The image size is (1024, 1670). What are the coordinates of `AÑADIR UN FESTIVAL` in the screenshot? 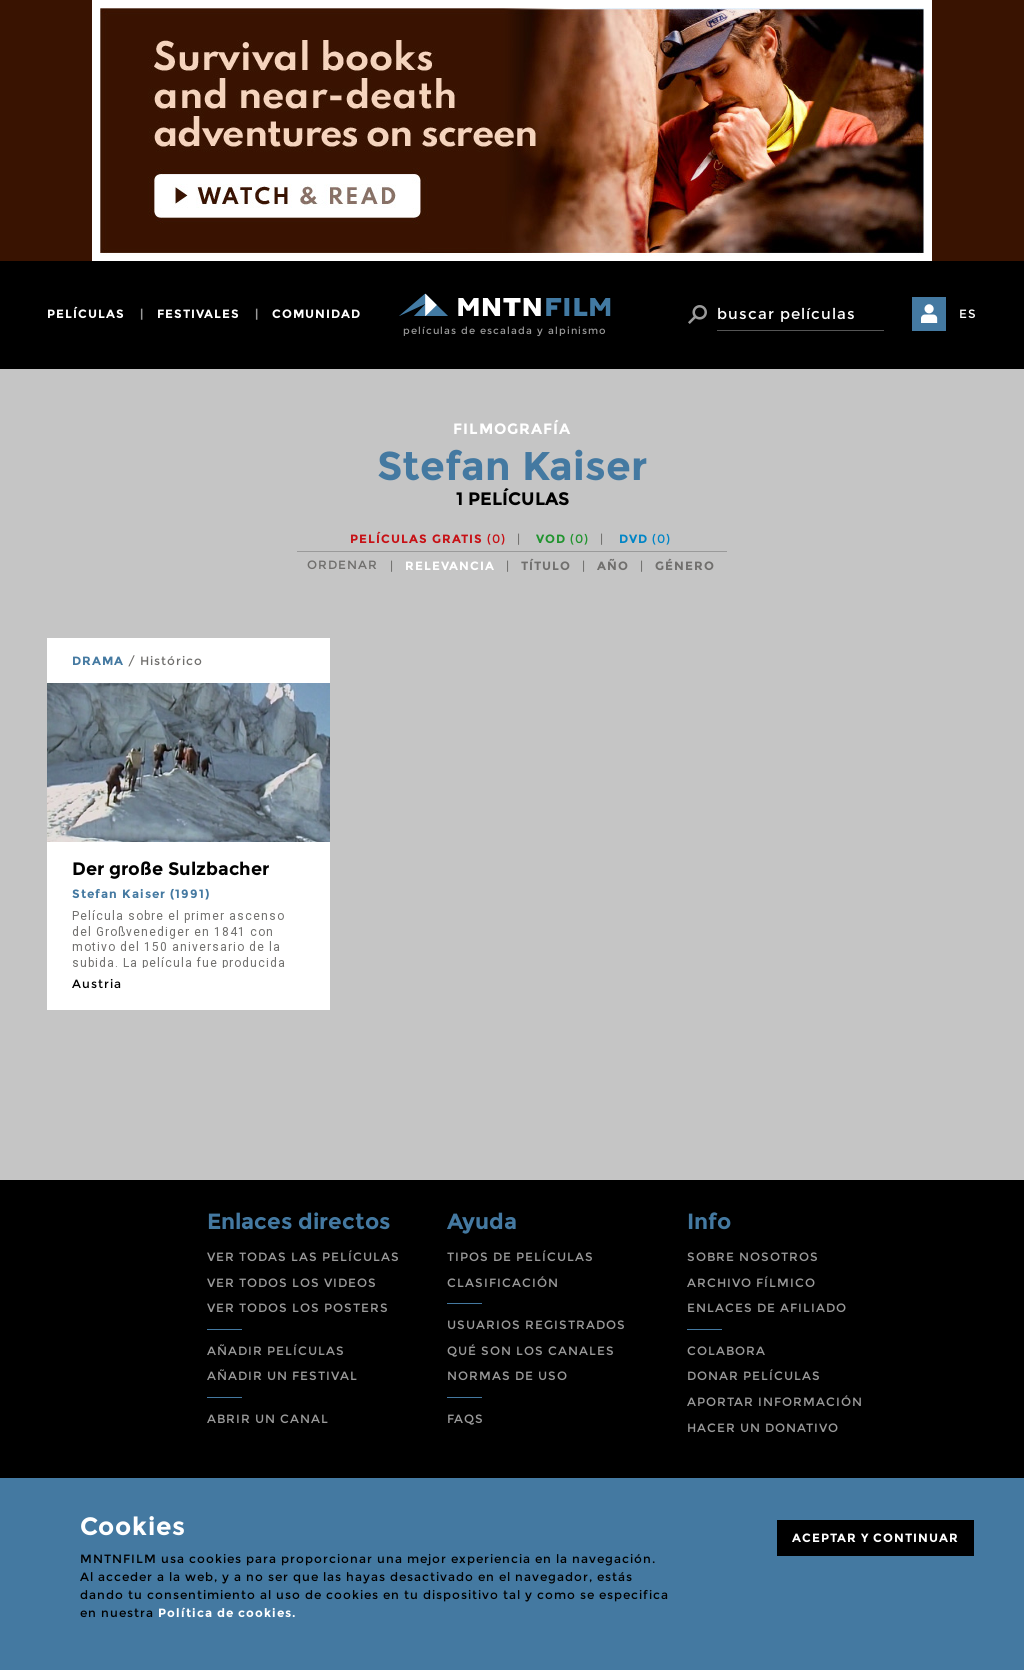 It's located at (282, 1375).